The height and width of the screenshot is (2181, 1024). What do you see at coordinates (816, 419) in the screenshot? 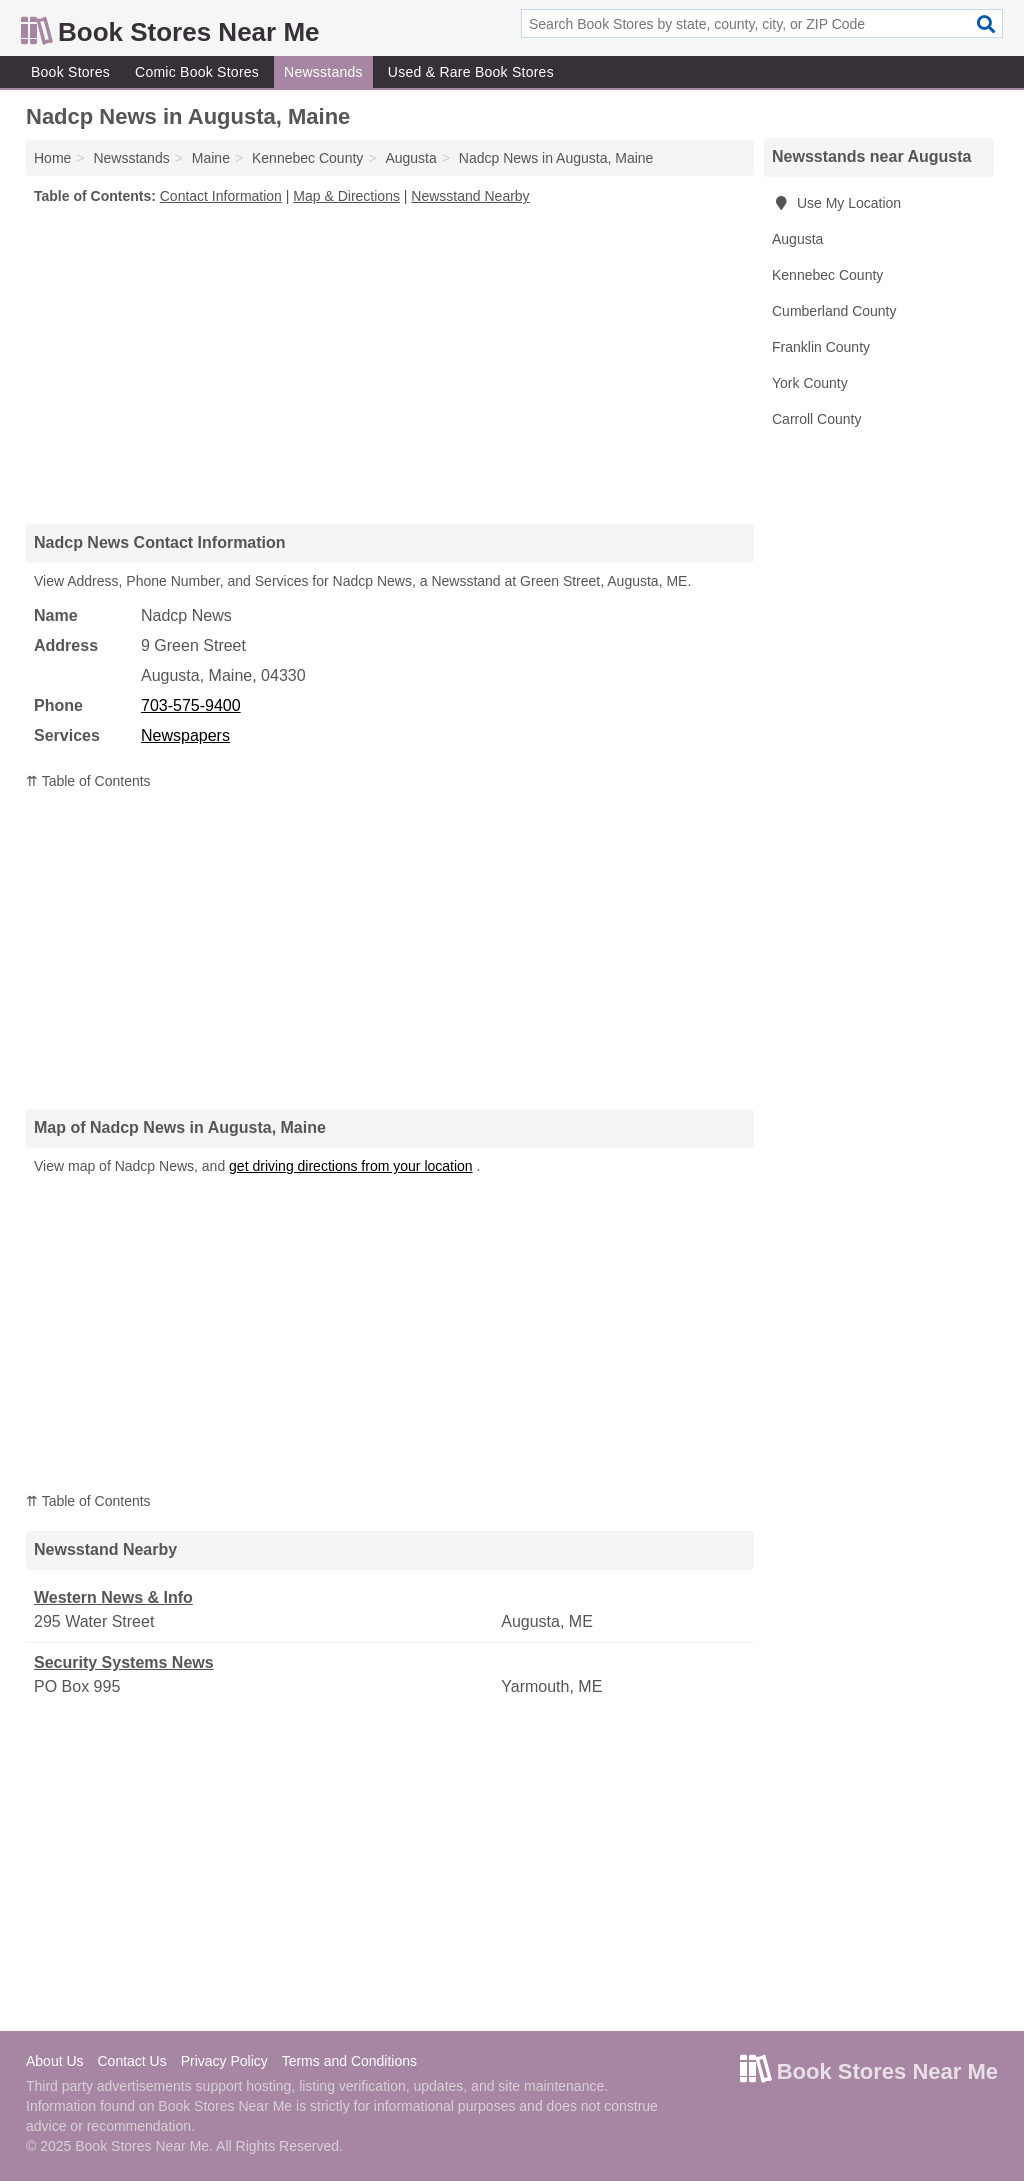
I see `Carroll County` at bounding box center [816, 419].